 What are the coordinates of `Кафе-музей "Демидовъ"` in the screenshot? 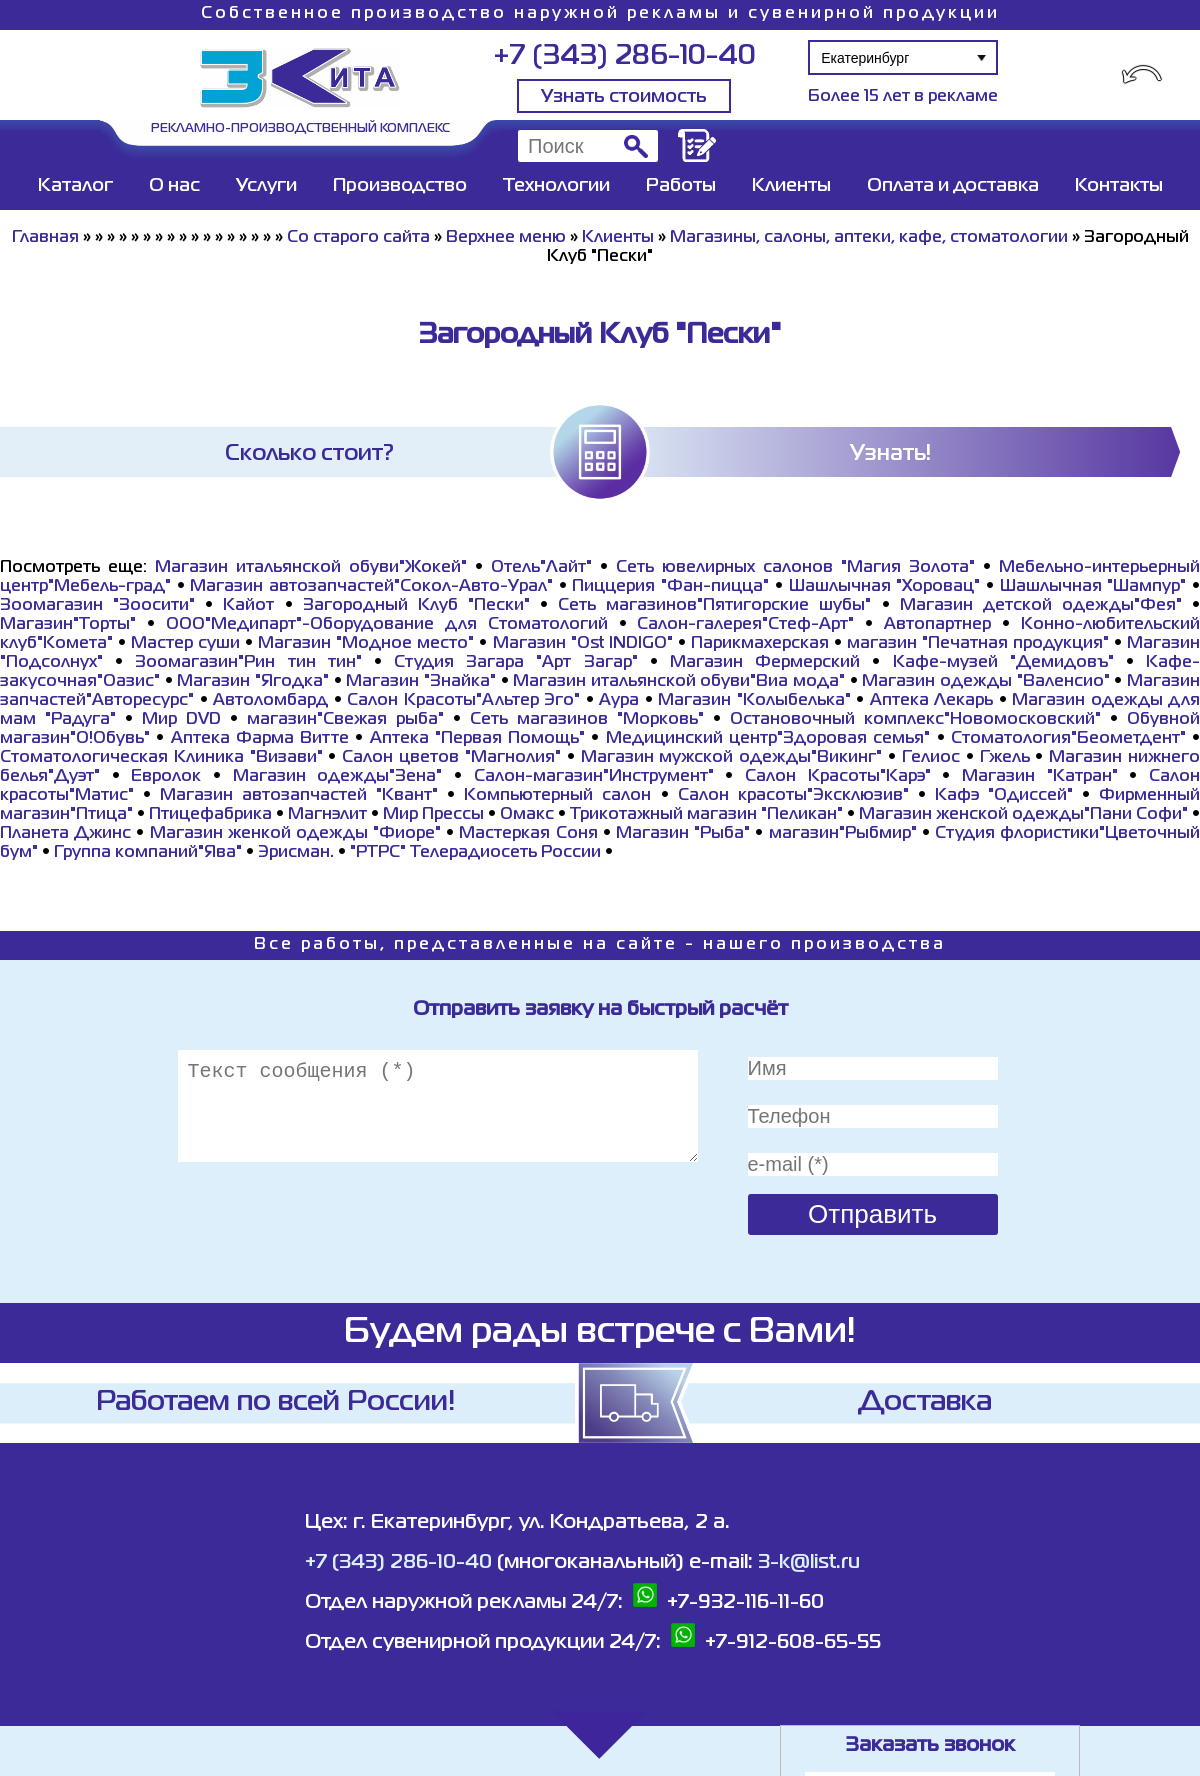 It's located at (1003, 663).